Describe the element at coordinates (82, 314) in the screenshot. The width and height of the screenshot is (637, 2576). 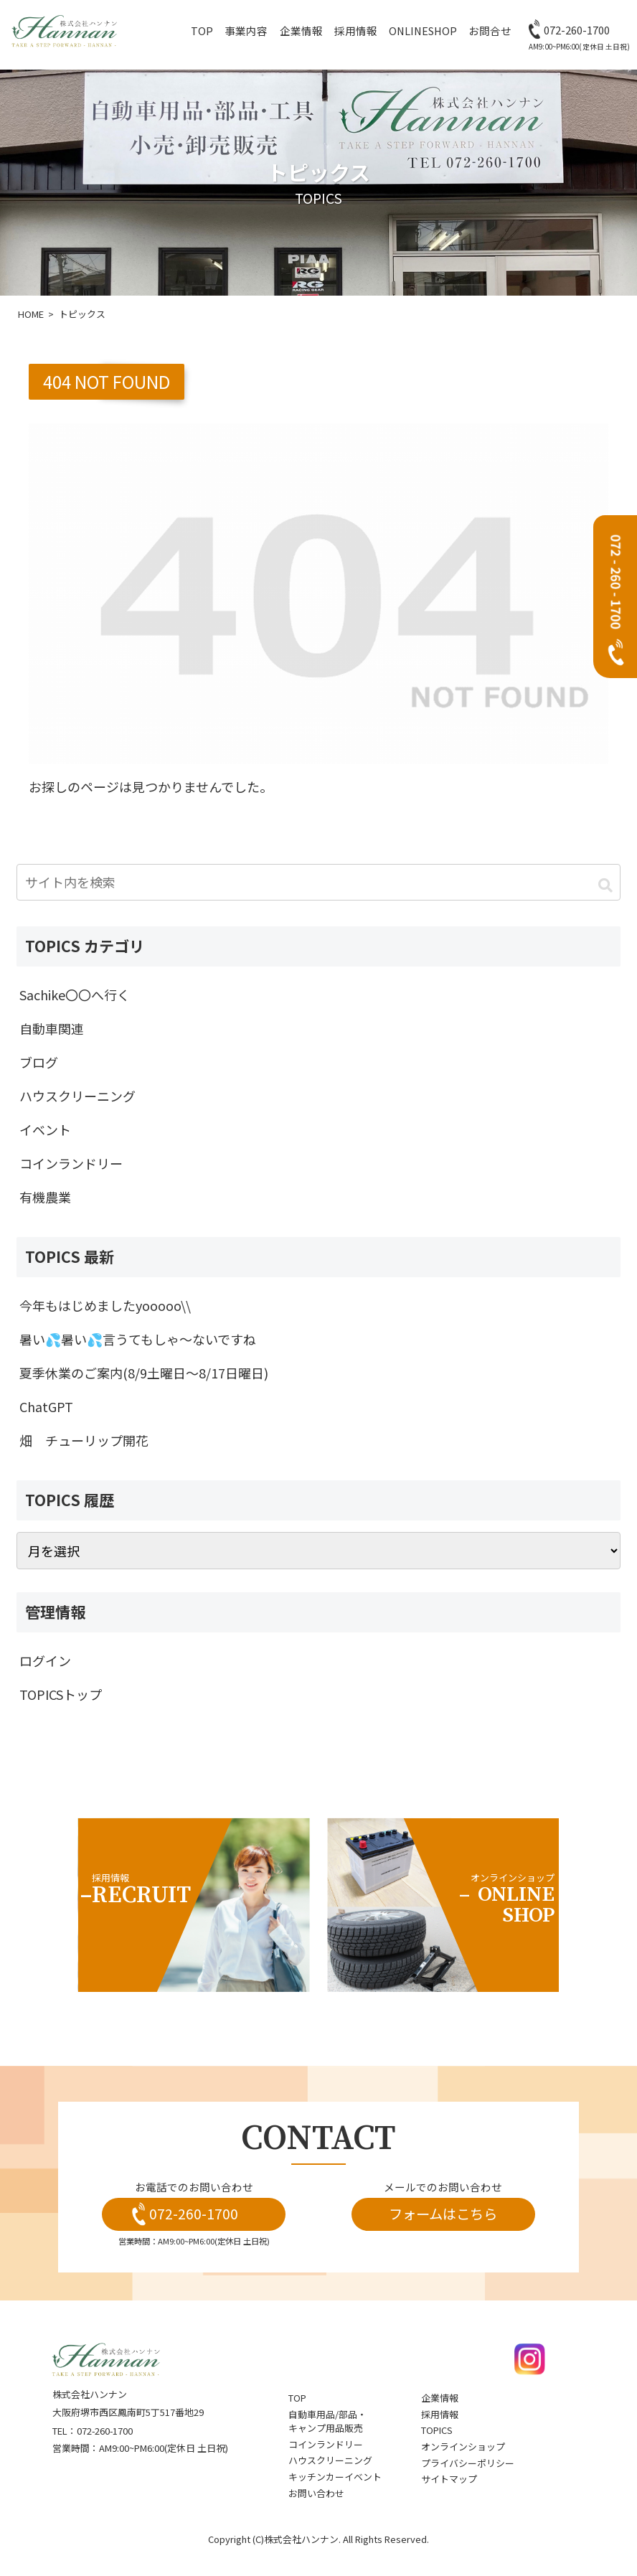
I see `トピックス` at that location.